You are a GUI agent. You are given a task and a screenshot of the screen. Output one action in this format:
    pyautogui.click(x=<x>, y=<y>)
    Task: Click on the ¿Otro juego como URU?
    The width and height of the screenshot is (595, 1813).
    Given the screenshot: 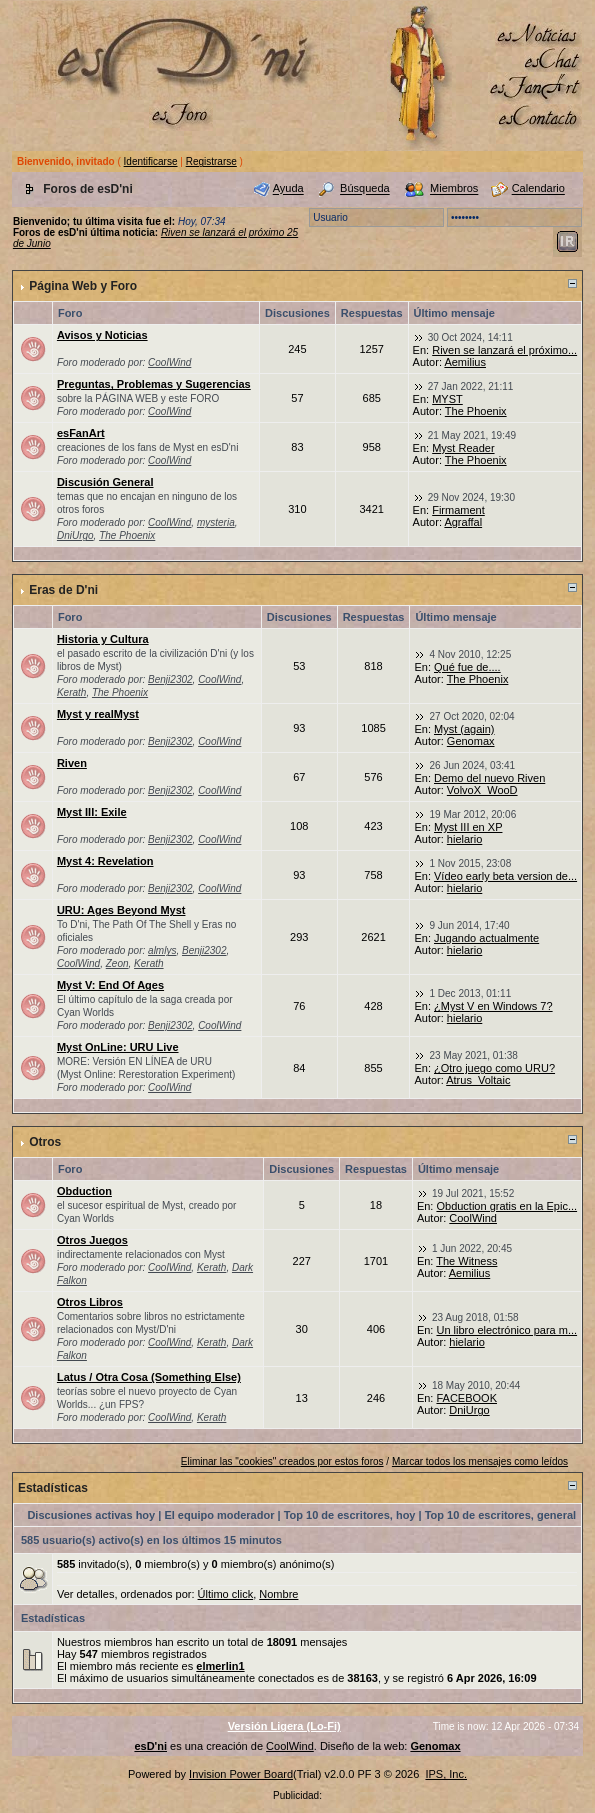 What is the action you would take?
    pyautogui.click(x=494, y=1068)
    